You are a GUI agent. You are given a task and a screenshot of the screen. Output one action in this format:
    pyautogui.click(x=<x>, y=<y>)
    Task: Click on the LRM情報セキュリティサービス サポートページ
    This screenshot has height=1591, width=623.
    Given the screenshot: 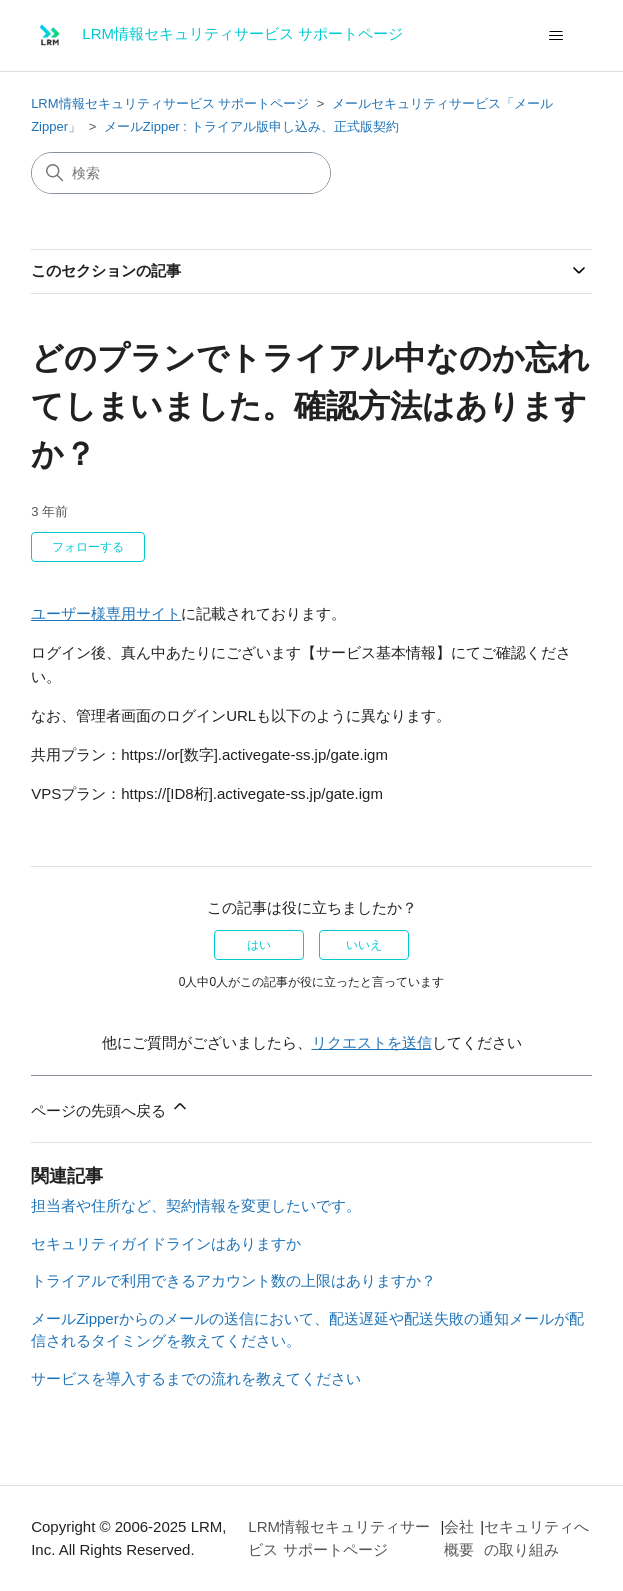 What is the action you would take?
    pyautogui.click(x=170, y=103)
    